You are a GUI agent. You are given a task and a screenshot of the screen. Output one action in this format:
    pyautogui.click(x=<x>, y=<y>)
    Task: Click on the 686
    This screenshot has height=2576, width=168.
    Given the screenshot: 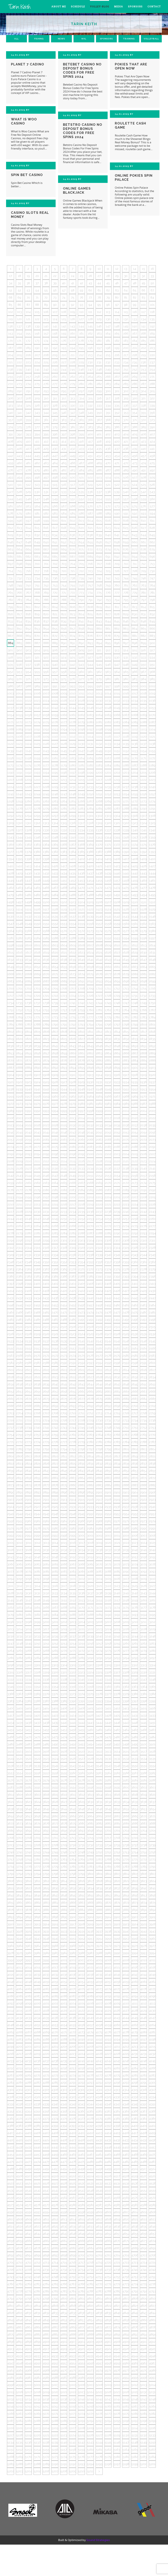 What is the action you would take?
    pyautogui.click(x=63, y=556)
    